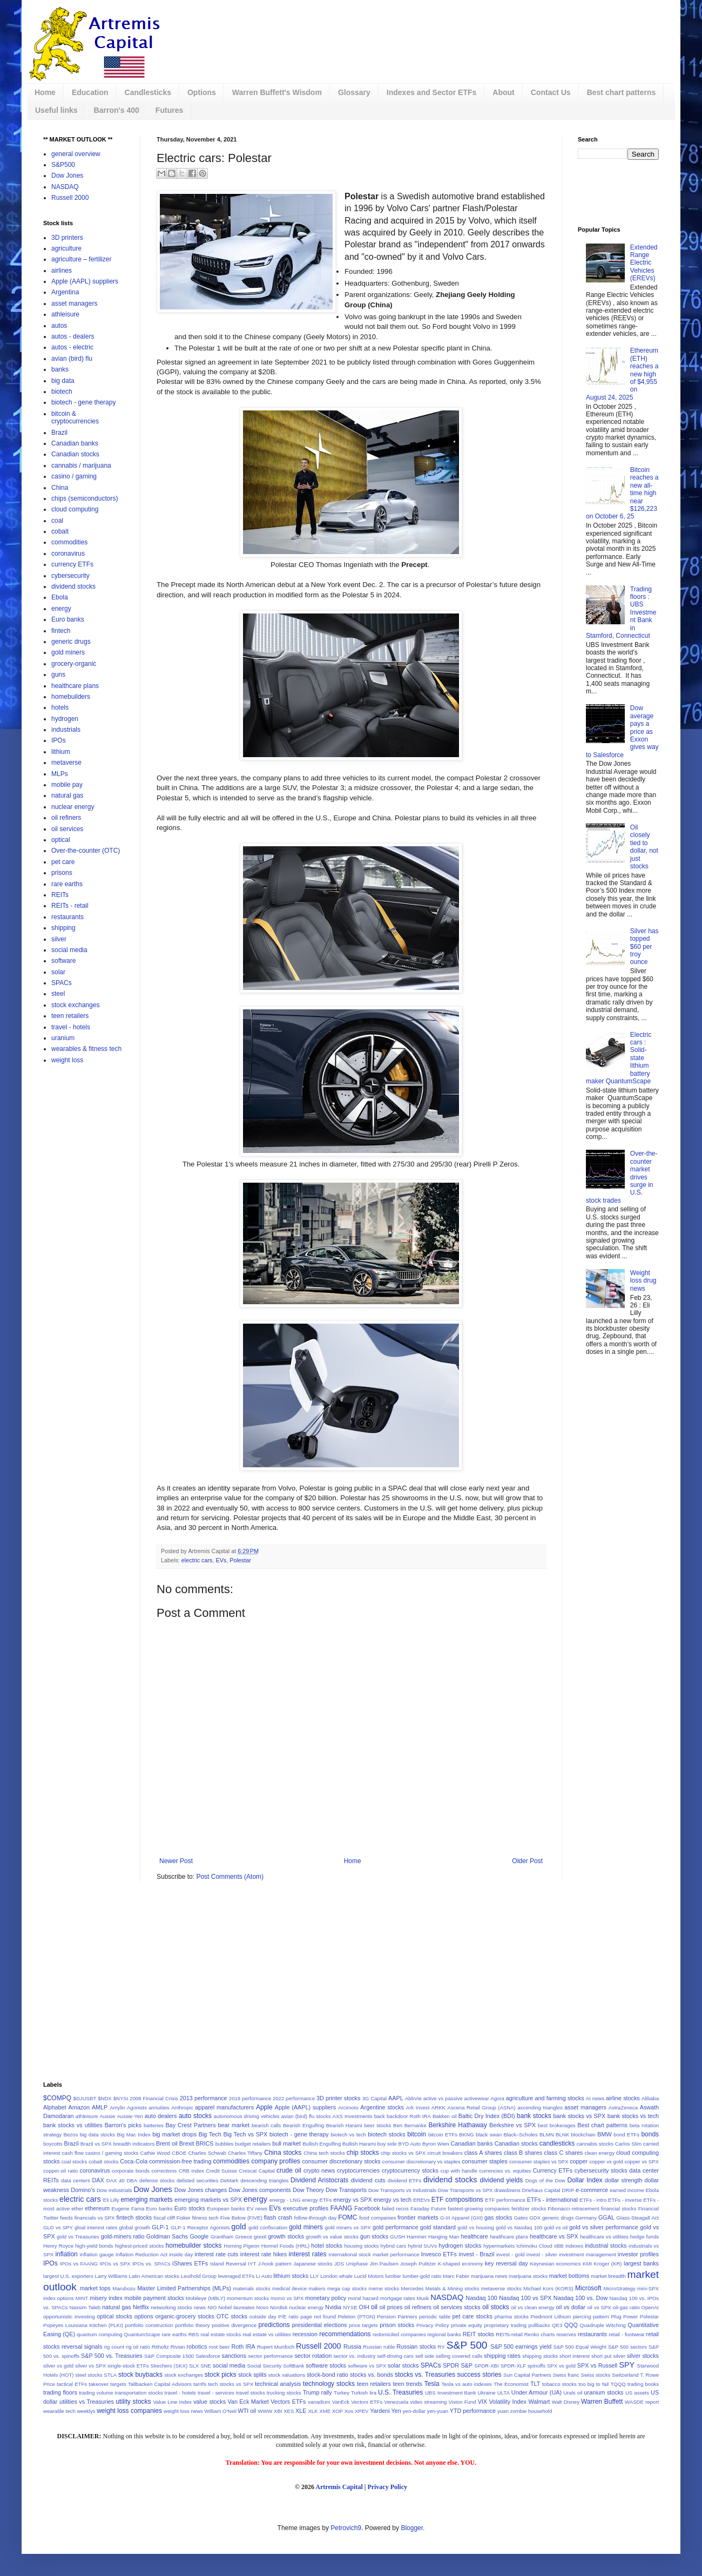  Describe the element at coordinates (541, 2190) in the screenshot. I see `Driehaus Capital` at that location.